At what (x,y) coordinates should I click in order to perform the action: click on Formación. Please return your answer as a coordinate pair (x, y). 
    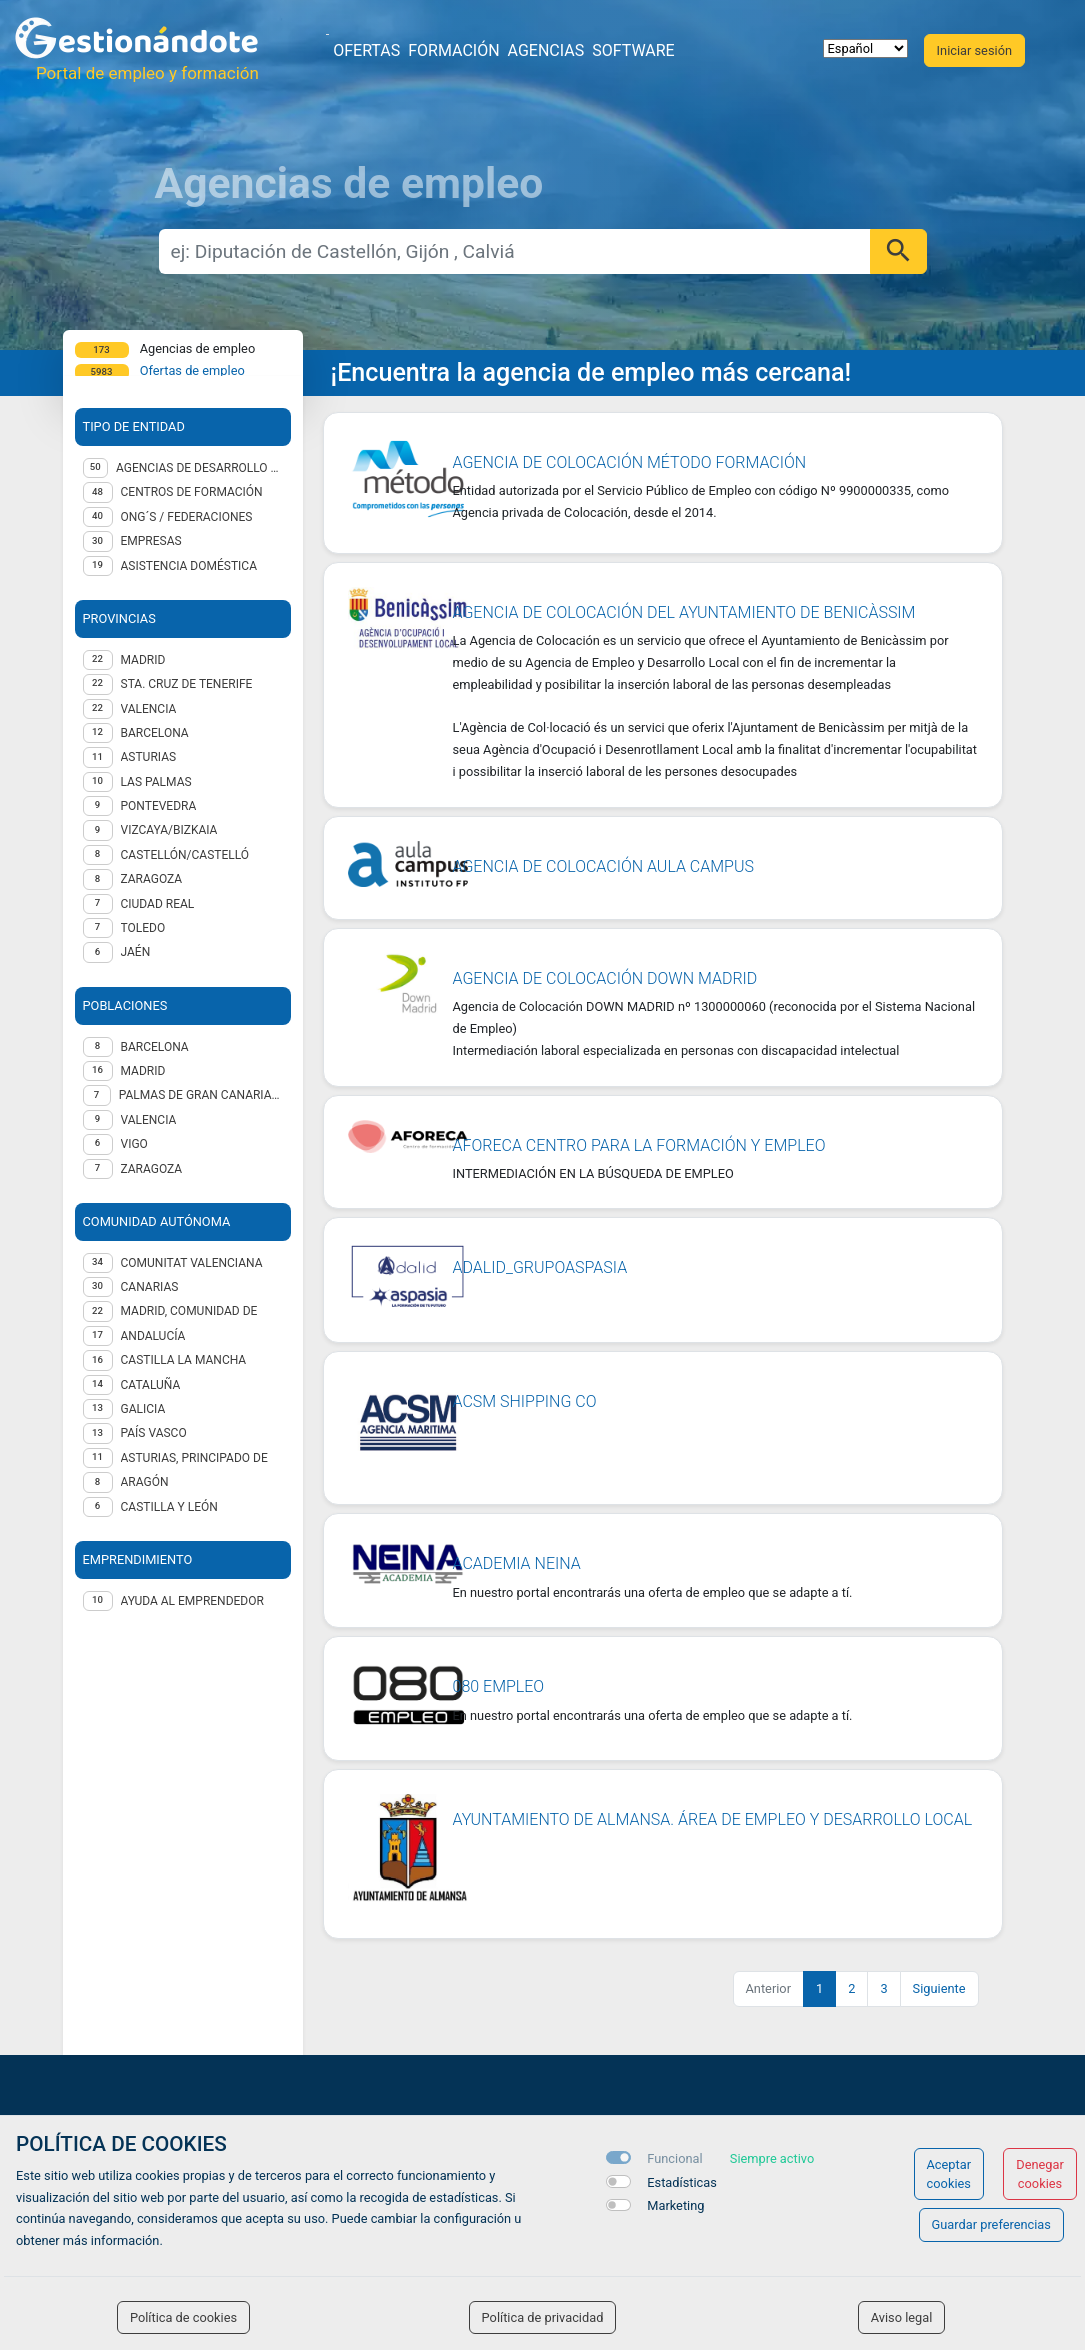
    Looking at the image, I should click on (453, 50).